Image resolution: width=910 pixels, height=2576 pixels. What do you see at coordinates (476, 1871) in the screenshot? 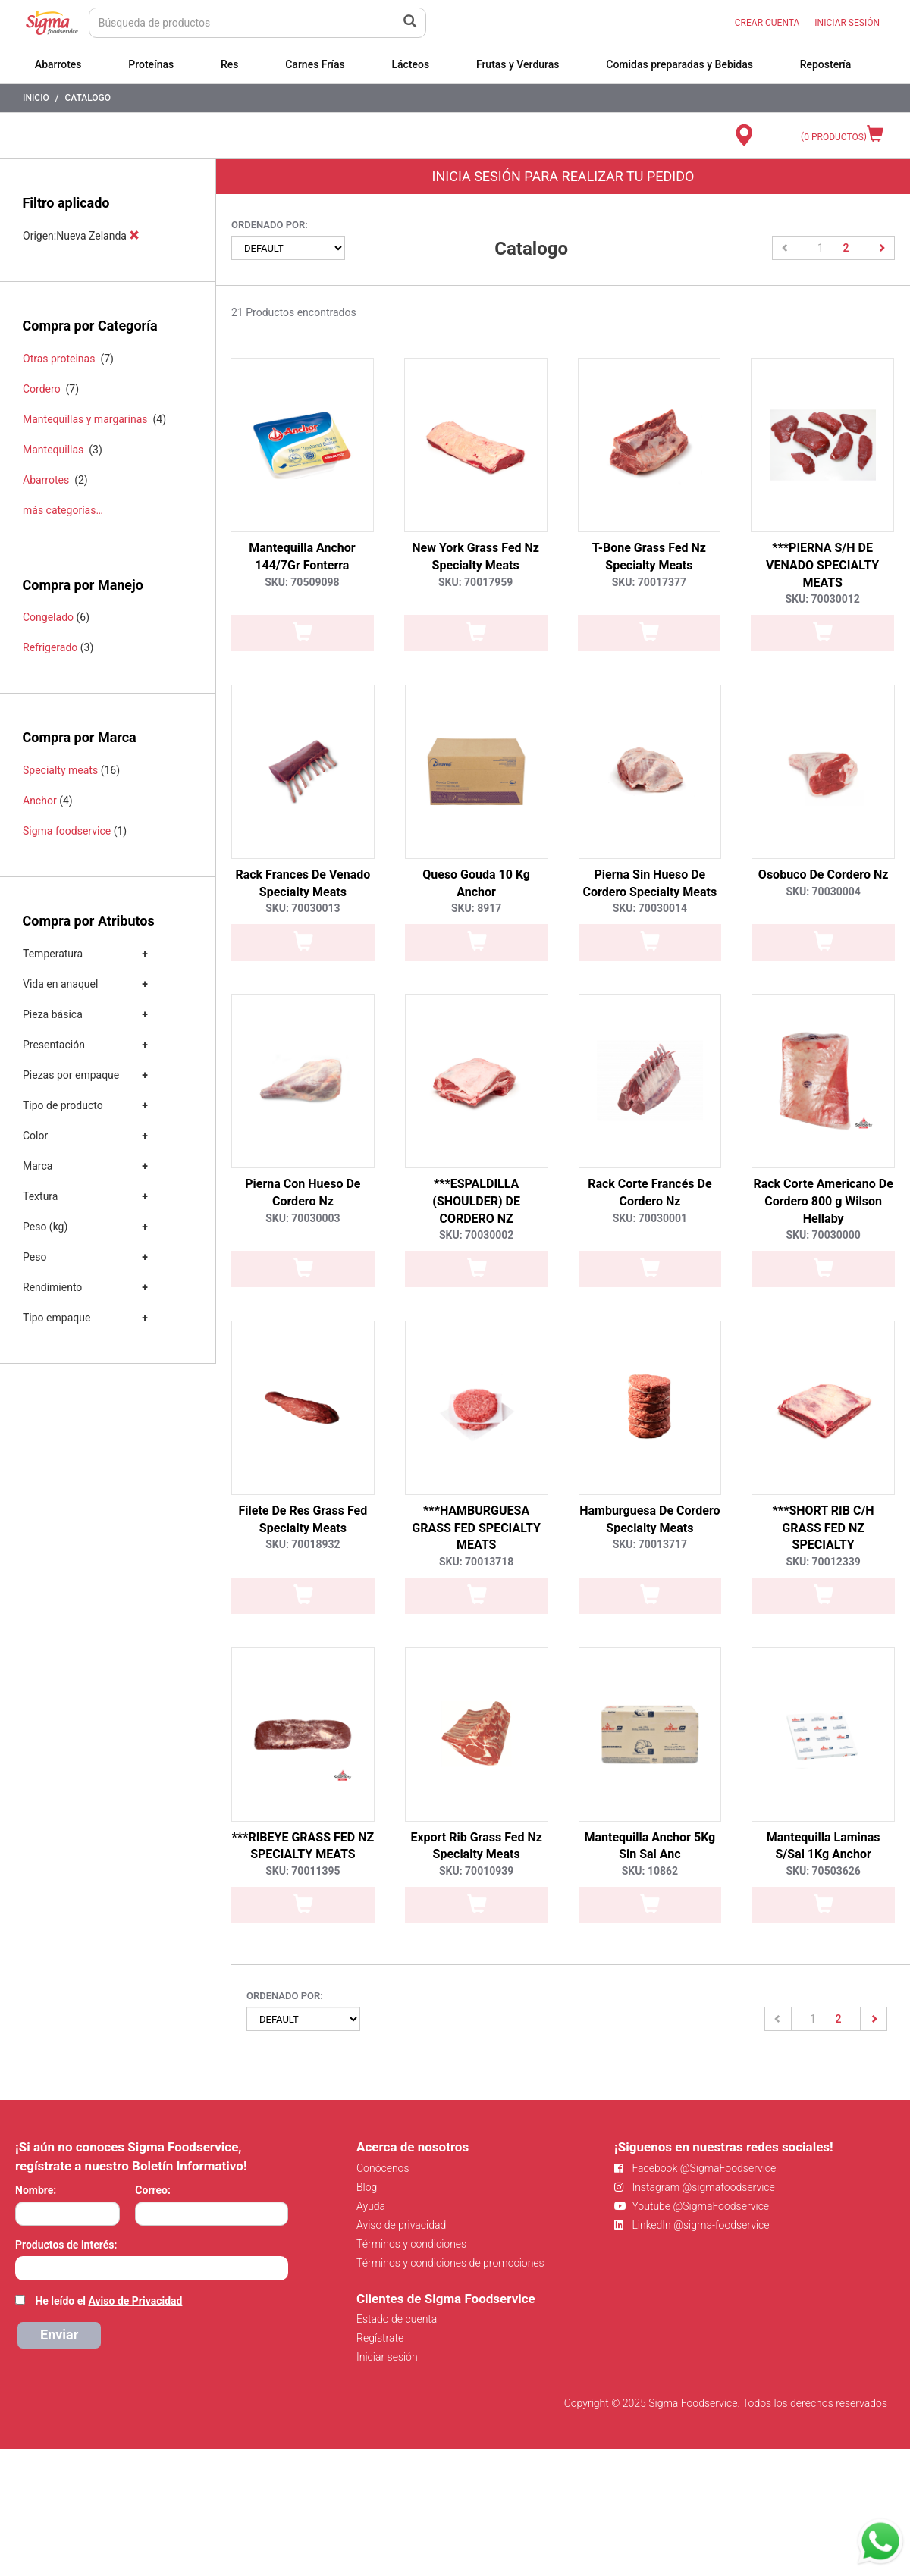
I see `SKU: 70010939` at bounding box center [476, 1871].